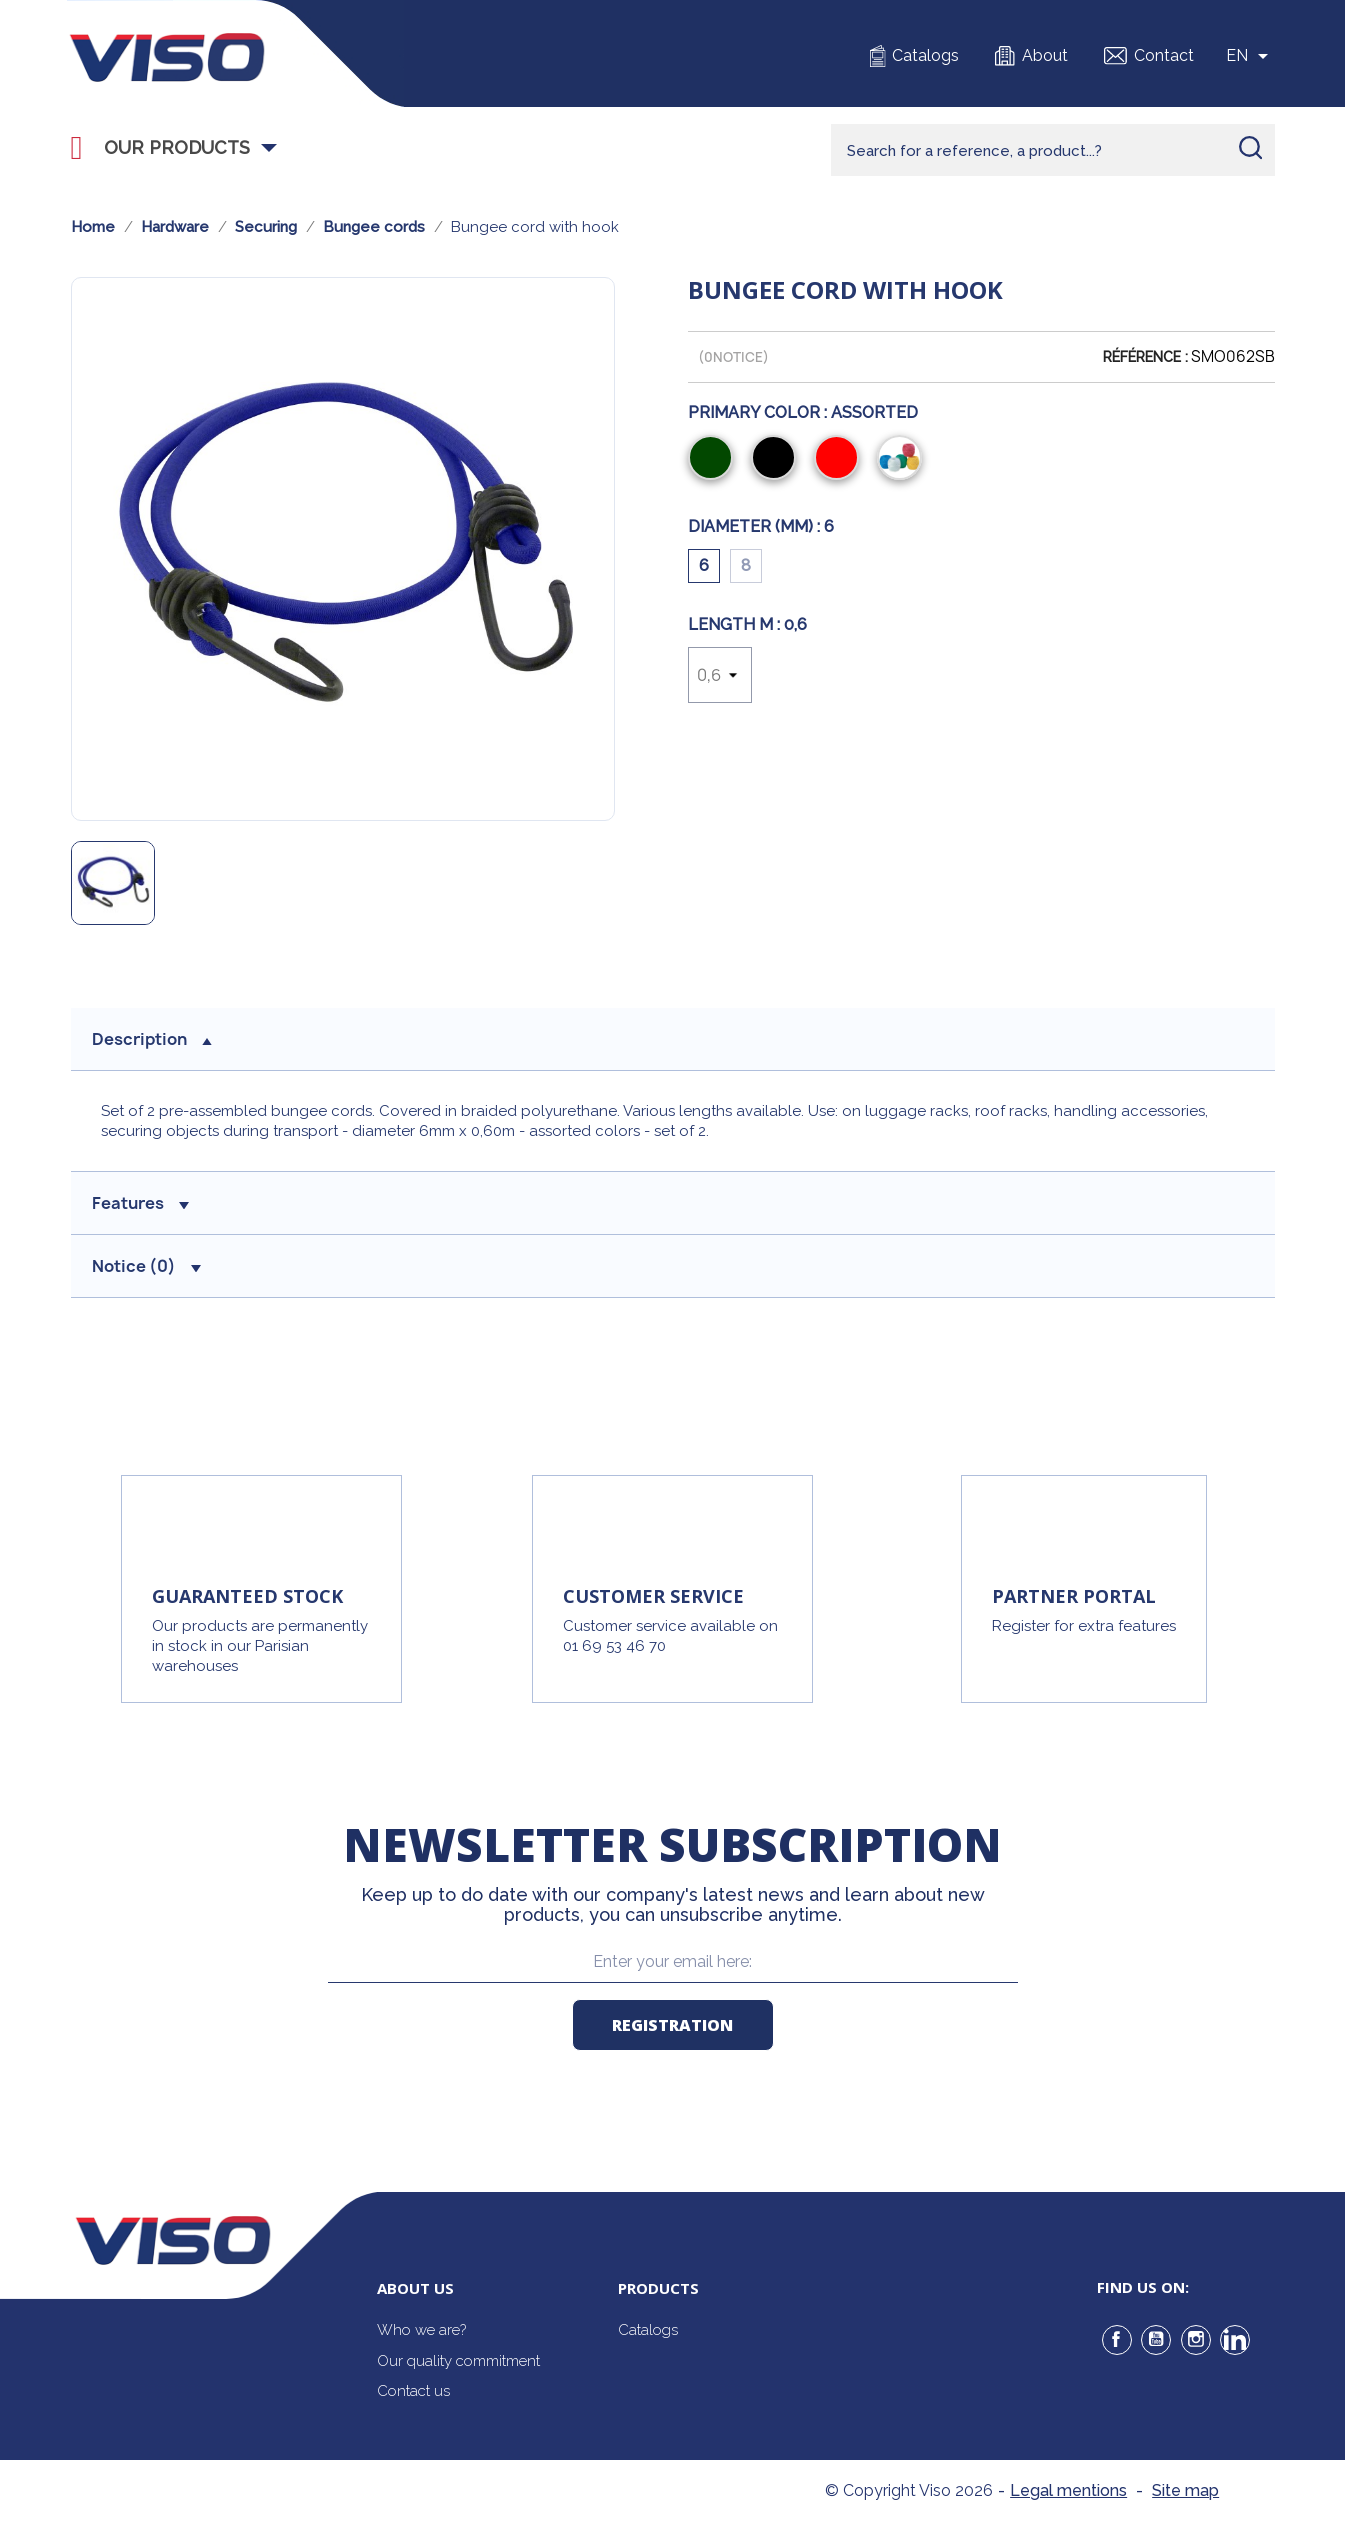  What do you see at coordinates (1164, 55) in the screenshot?
I see `Contact` at bounding box center [1164, 55].